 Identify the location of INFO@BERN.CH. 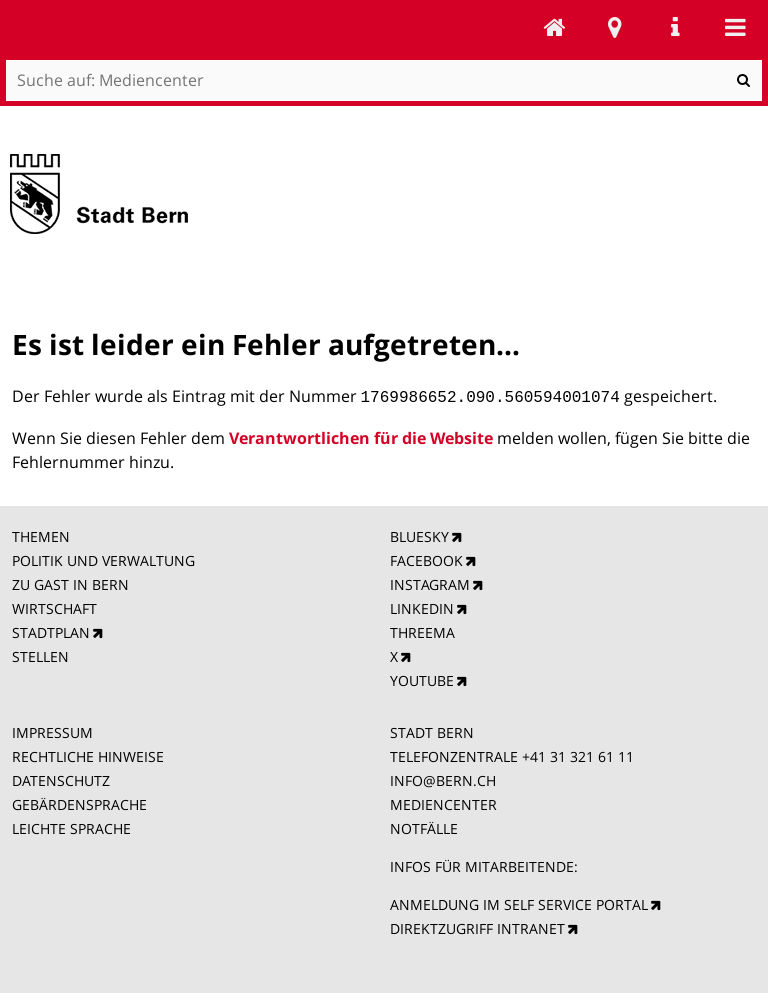
(443, 778).